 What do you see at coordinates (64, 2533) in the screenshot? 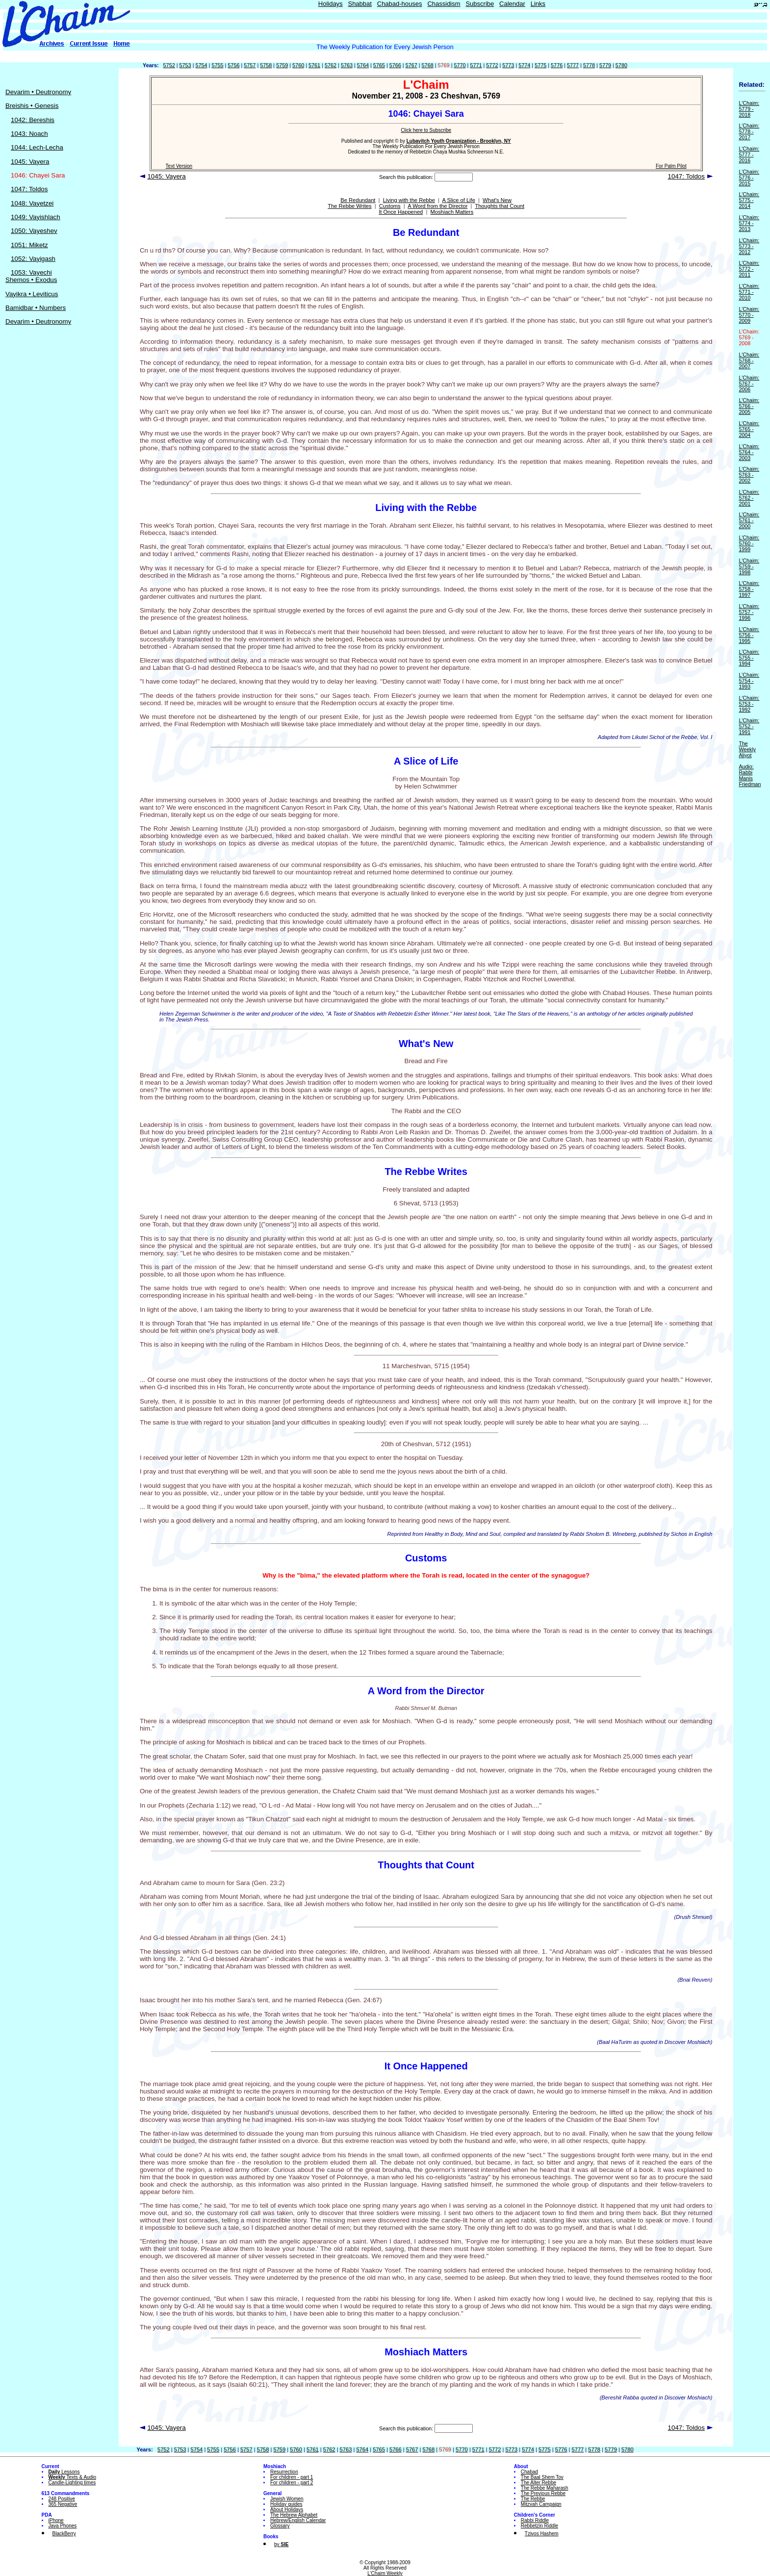
I see `BlackBerry` at bounding box center [64, 2533].